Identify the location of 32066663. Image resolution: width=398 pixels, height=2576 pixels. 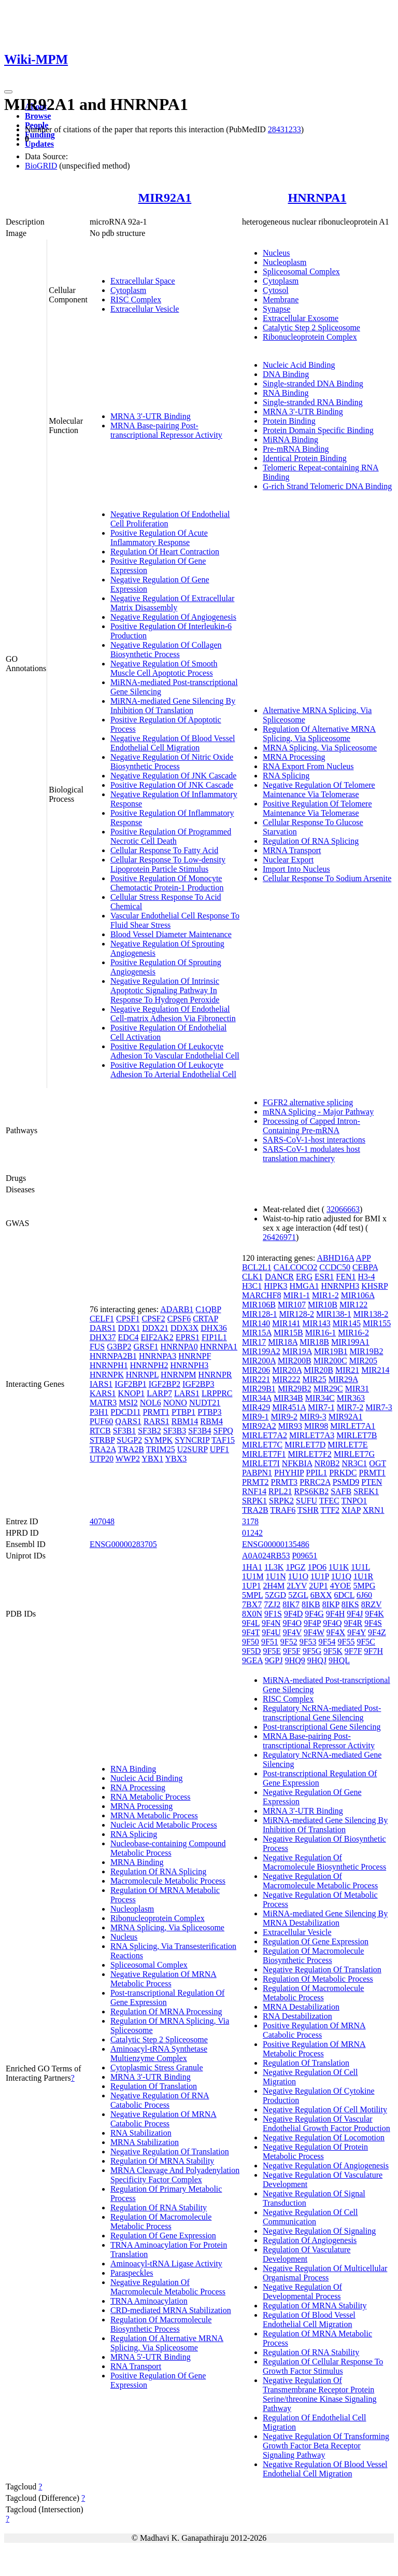
(343, 1209).